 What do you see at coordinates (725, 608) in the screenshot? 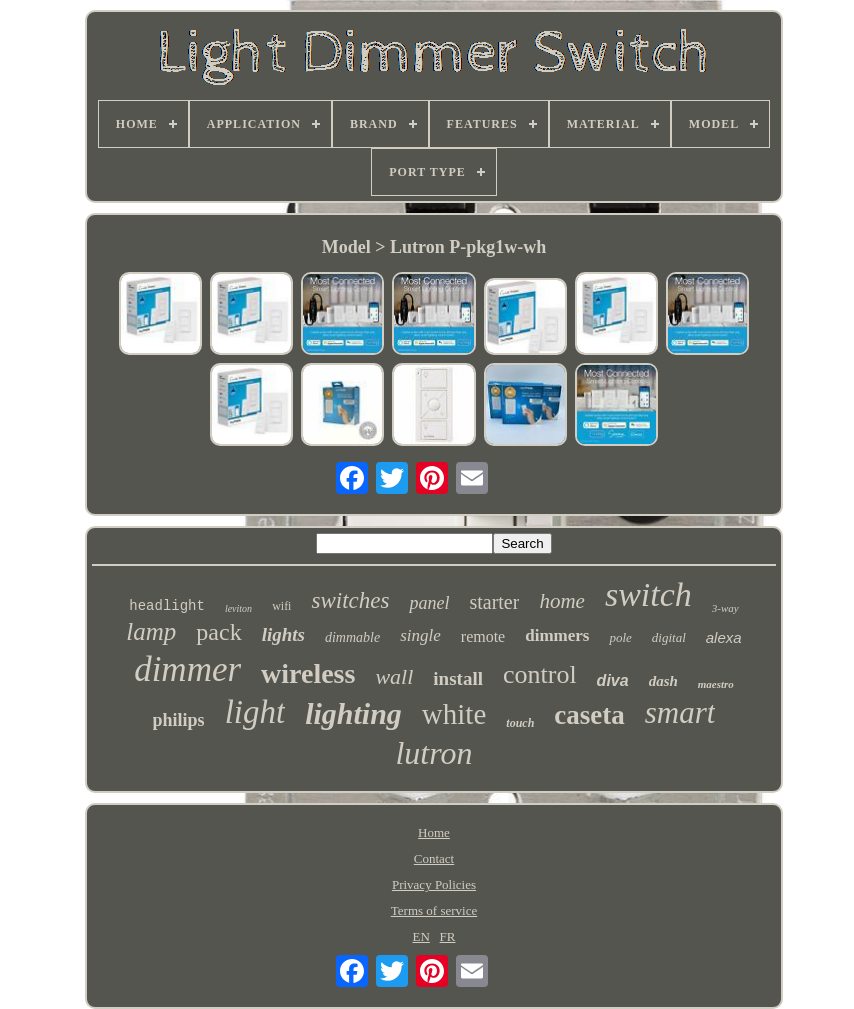
I see `3-way` at bounding box center [725, 608].